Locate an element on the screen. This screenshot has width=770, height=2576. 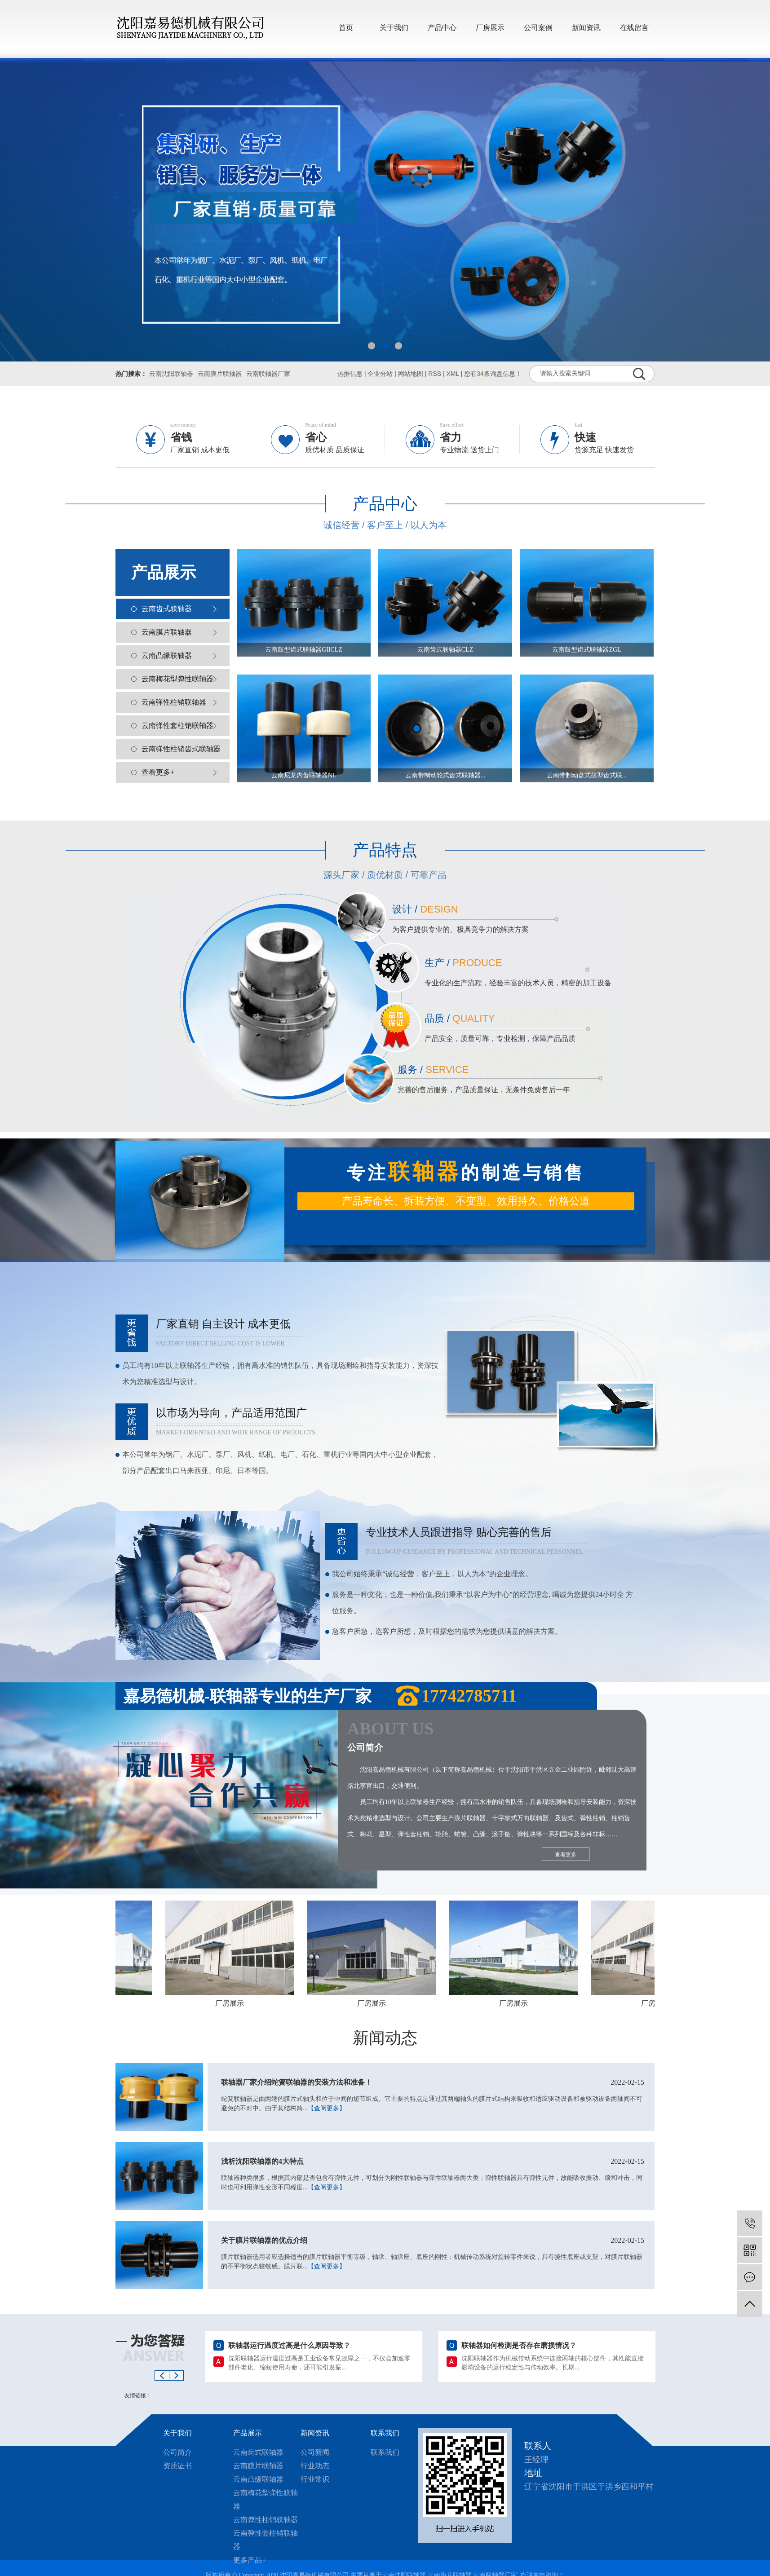
XML is located at coordinates (452, 373).